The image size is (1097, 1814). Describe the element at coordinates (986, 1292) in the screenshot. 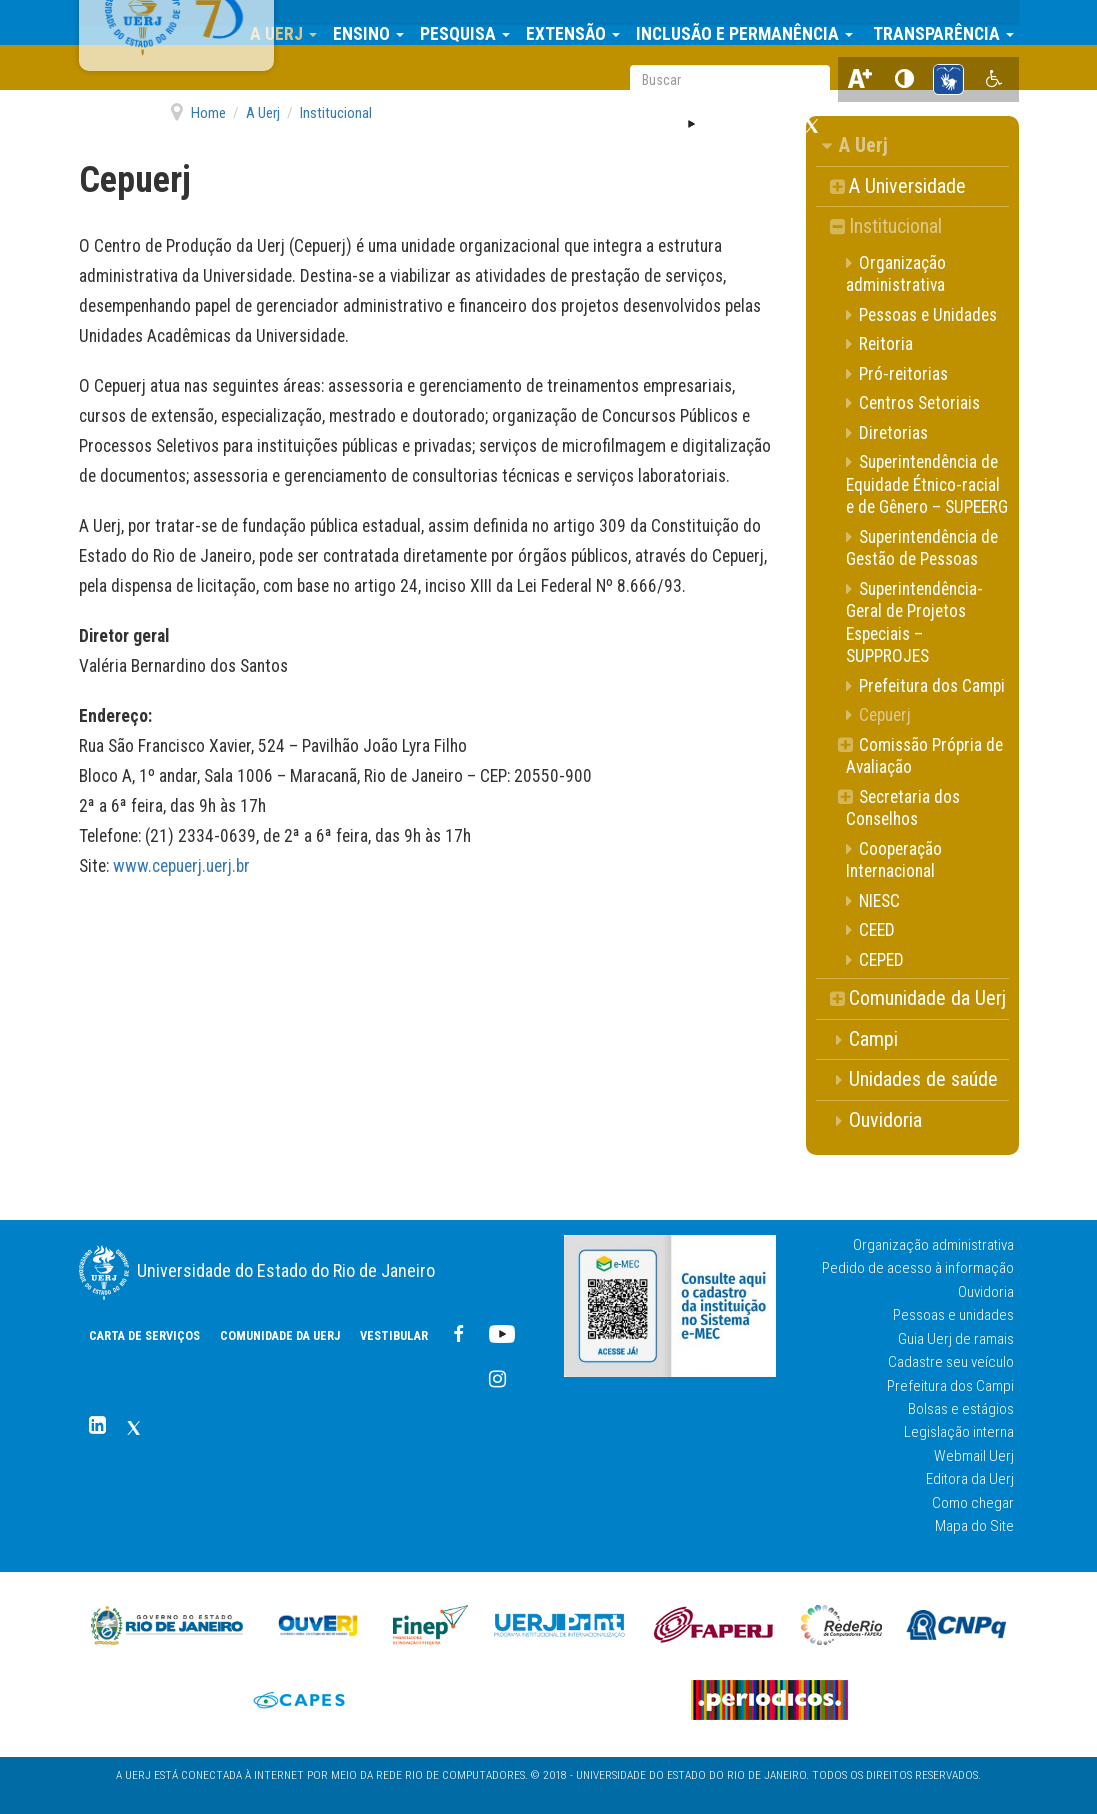

I see `Ouvidoria` at that location.